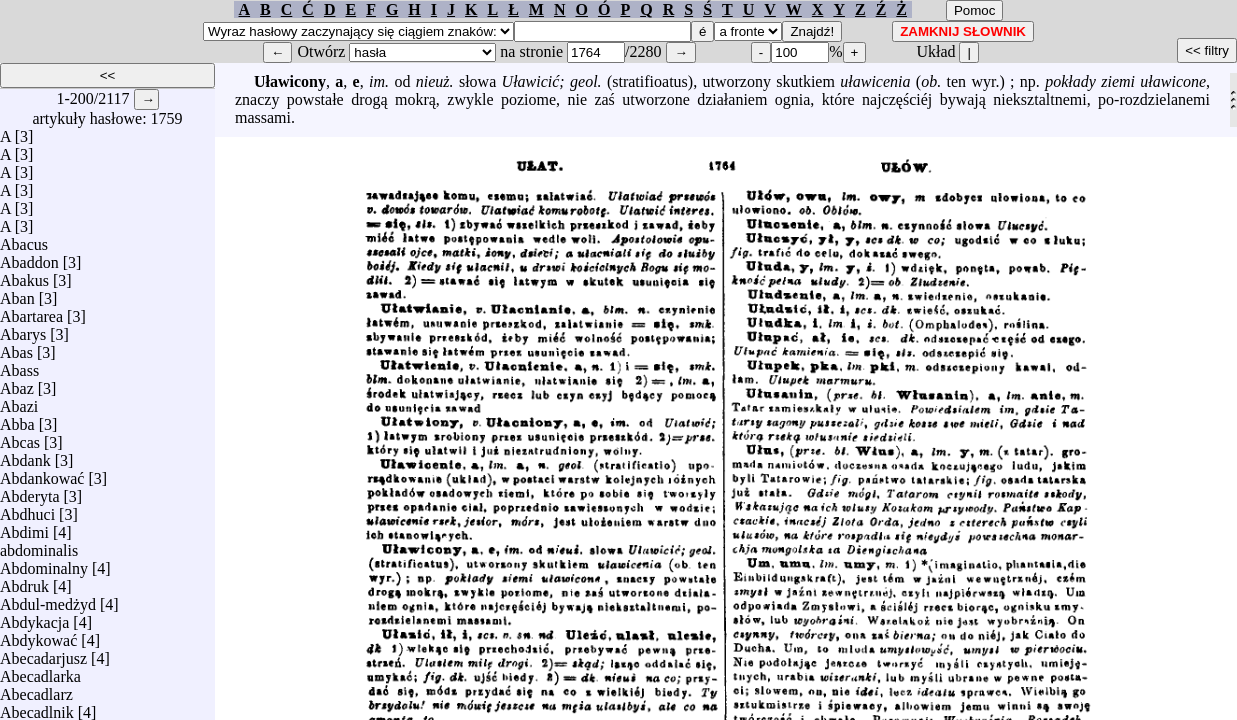  What do you see at coordinates (24, 581) in the screenshot?
I see `Abdruk` at bounding box center [24, 581].